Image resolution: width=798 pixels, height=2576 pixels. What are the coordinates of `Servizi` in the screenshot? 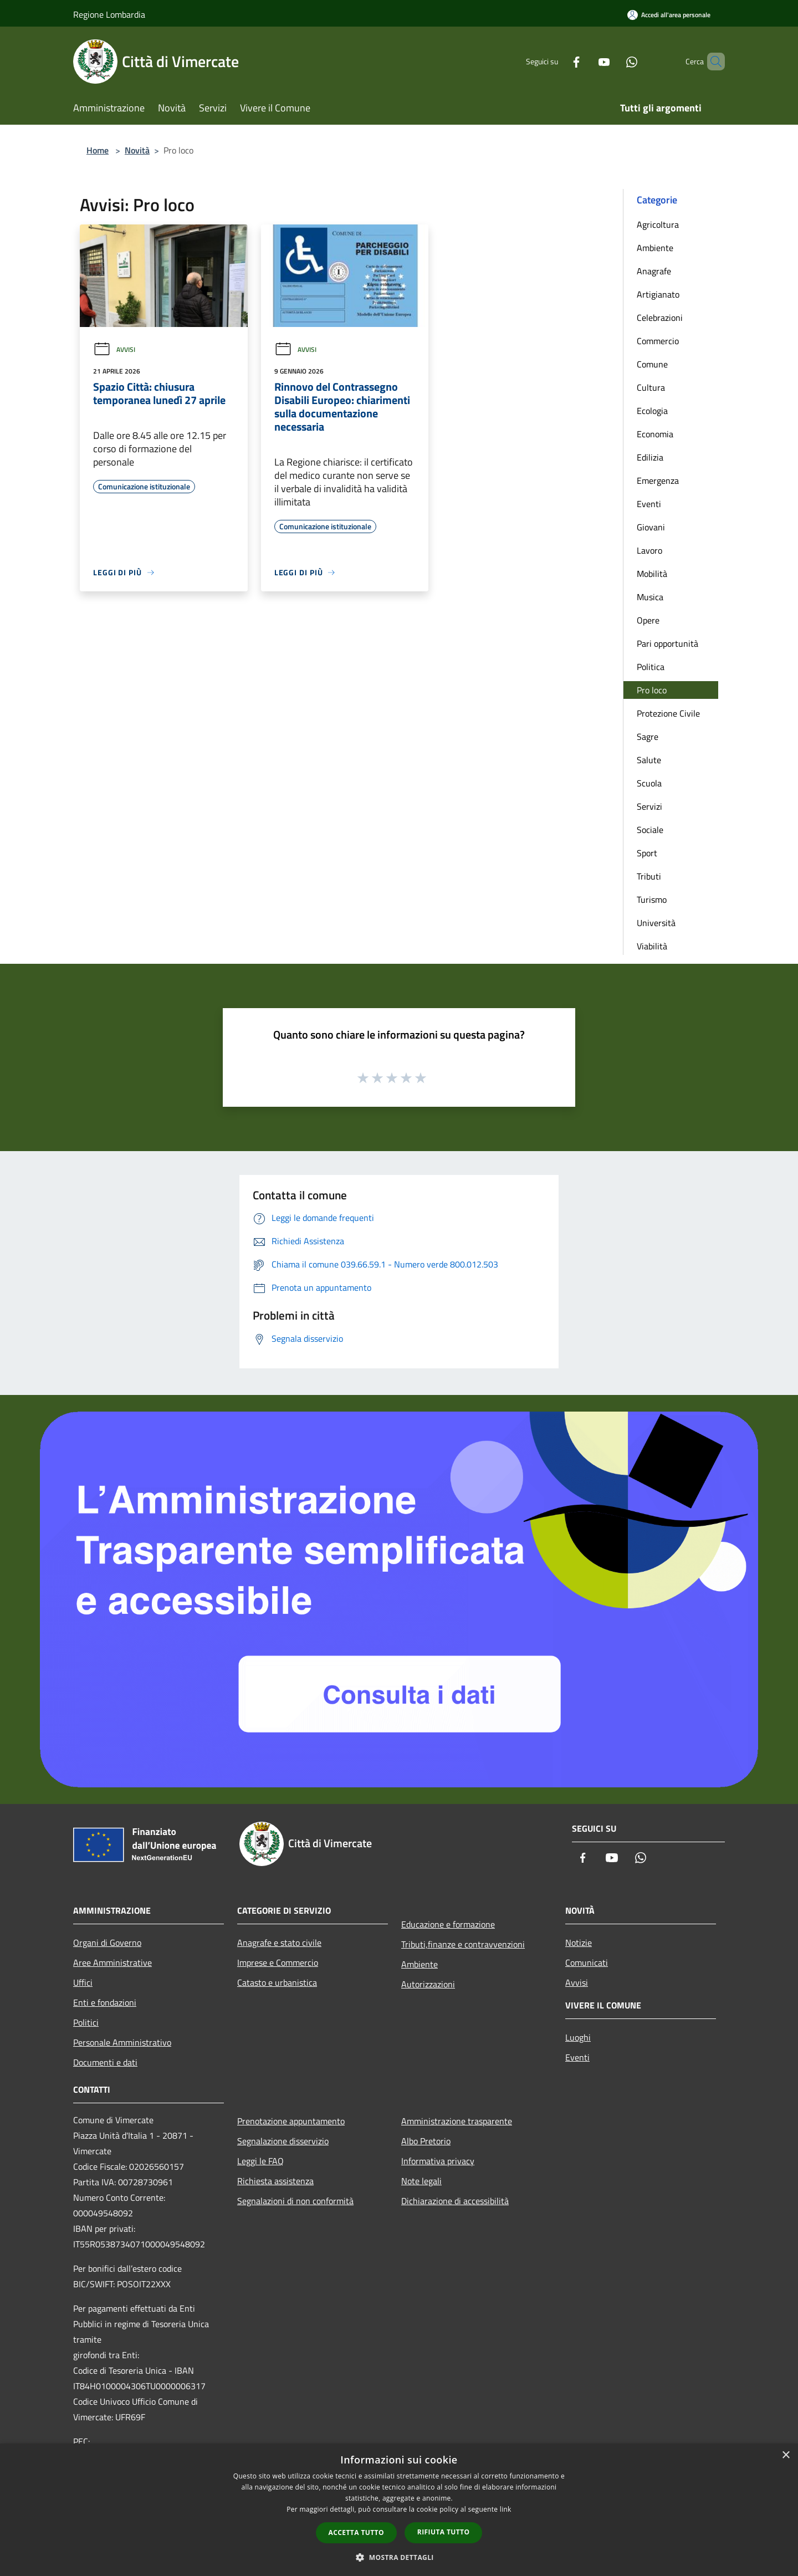 It's located at (649, 806).